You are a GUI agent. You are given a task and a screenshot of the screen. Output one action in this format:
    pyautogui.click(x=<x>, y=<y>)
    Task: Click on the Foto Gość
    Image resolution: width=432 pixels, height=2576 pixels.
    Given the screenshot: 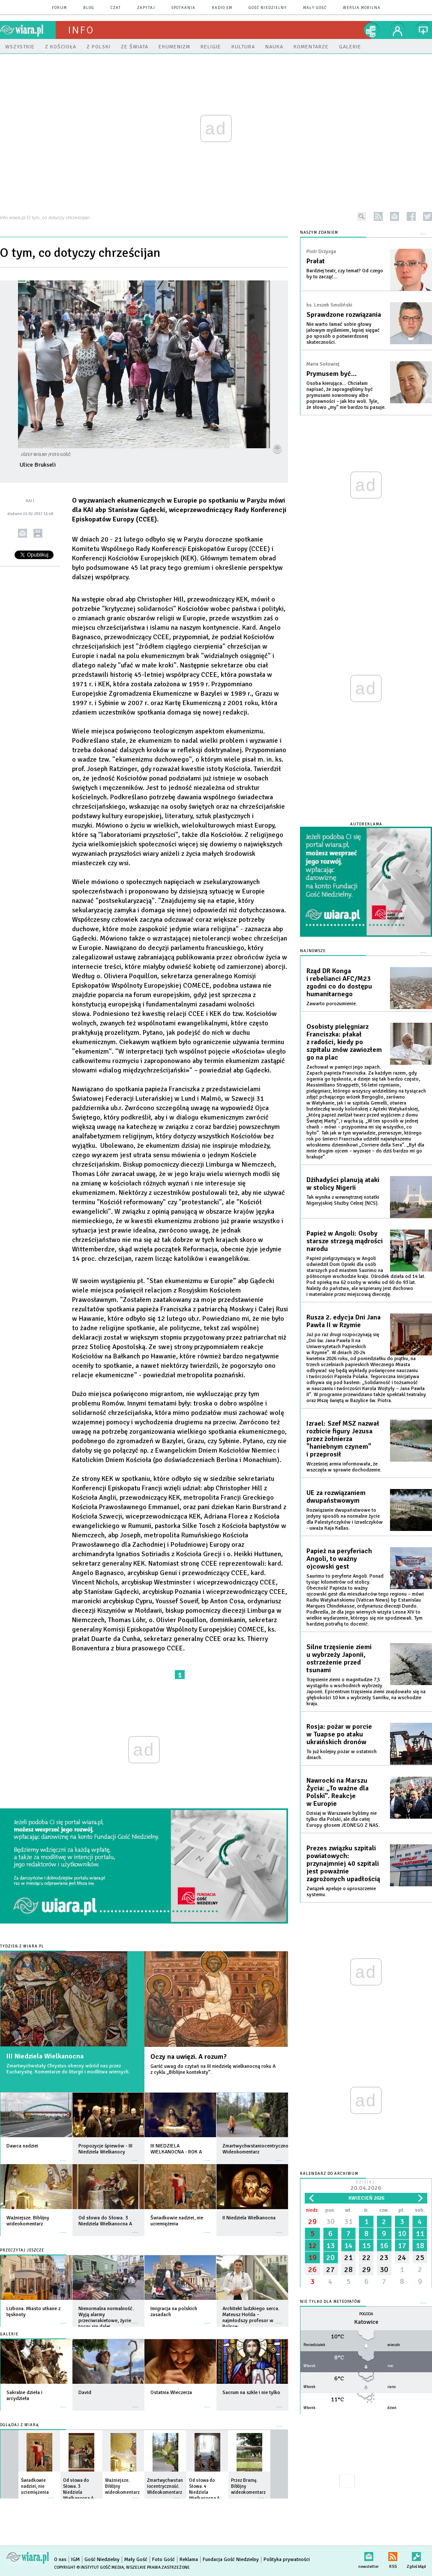 What is the action you would take?
    pyautogui.click(x=163, y=2559)
    